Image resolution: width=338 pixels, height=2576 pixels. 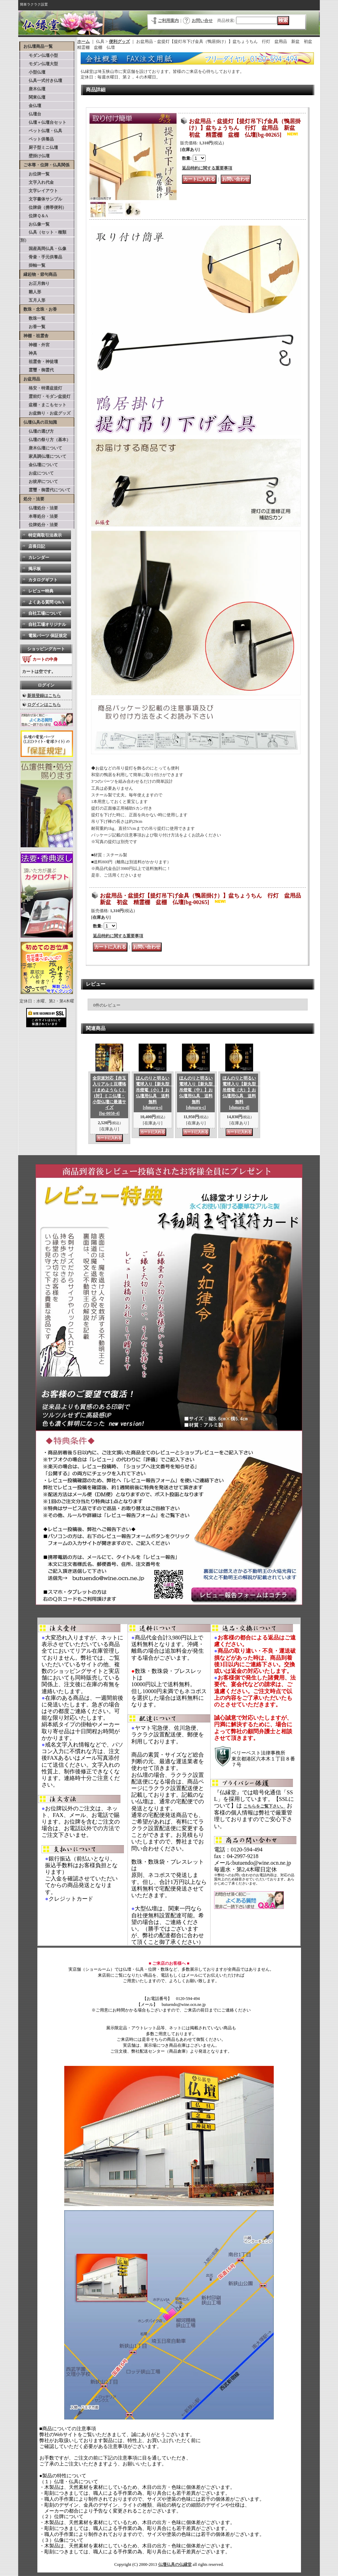 What do you see at coordinates (44, 695) in the screenshot?
I see `新規登録はこちら` at bounding box center [44, 695].